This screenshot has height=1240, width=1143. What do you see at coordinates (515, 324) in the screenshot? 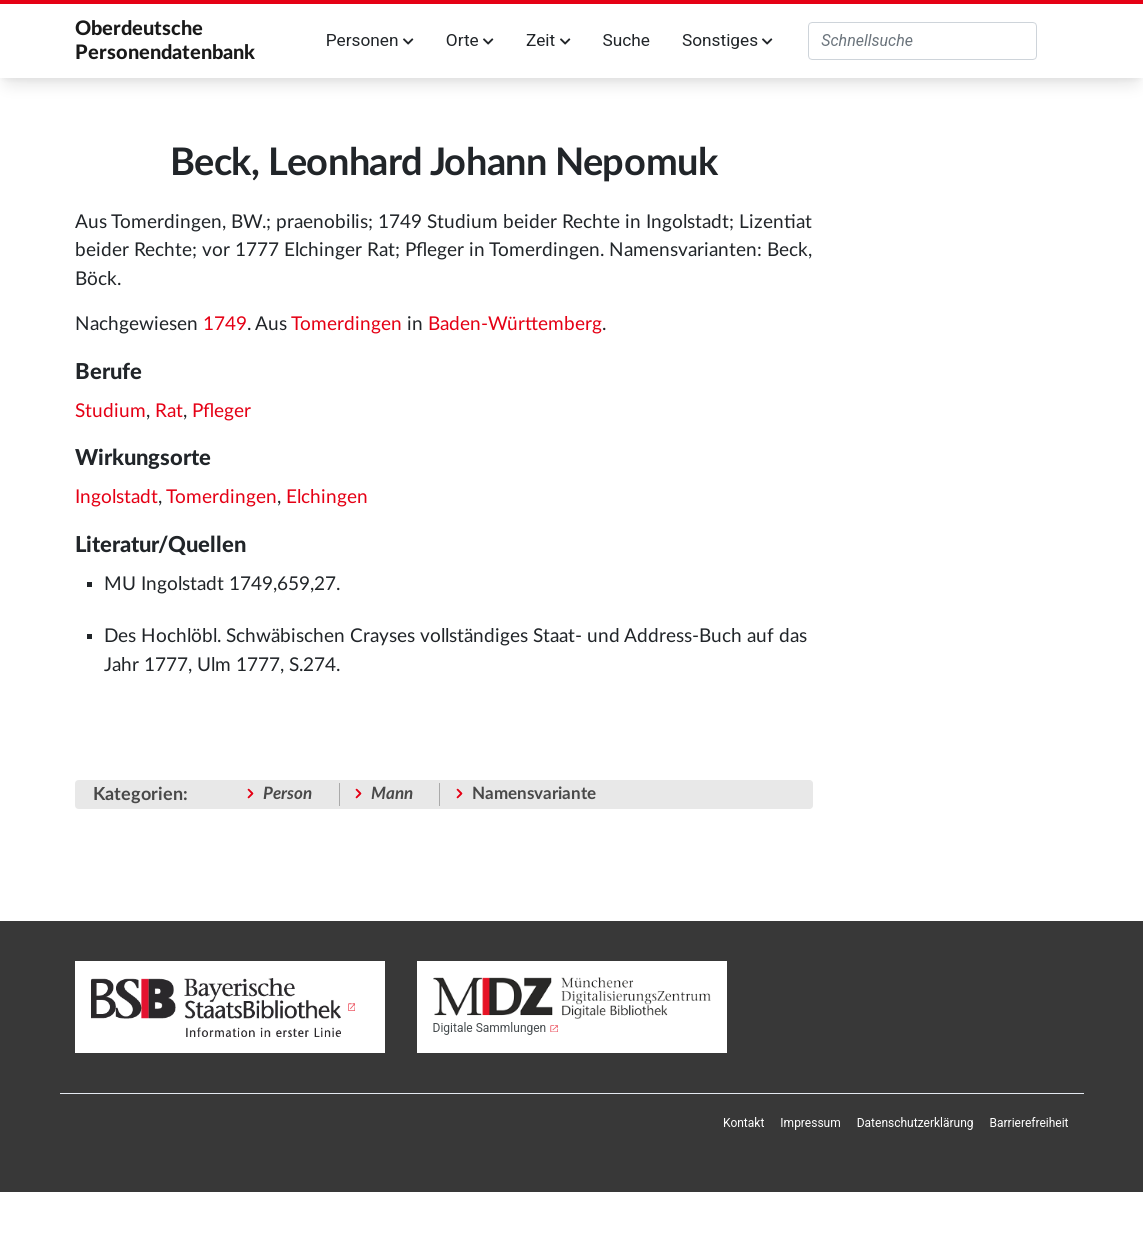
I see `Baden-Württemberg` at bounding box center [515, 324].